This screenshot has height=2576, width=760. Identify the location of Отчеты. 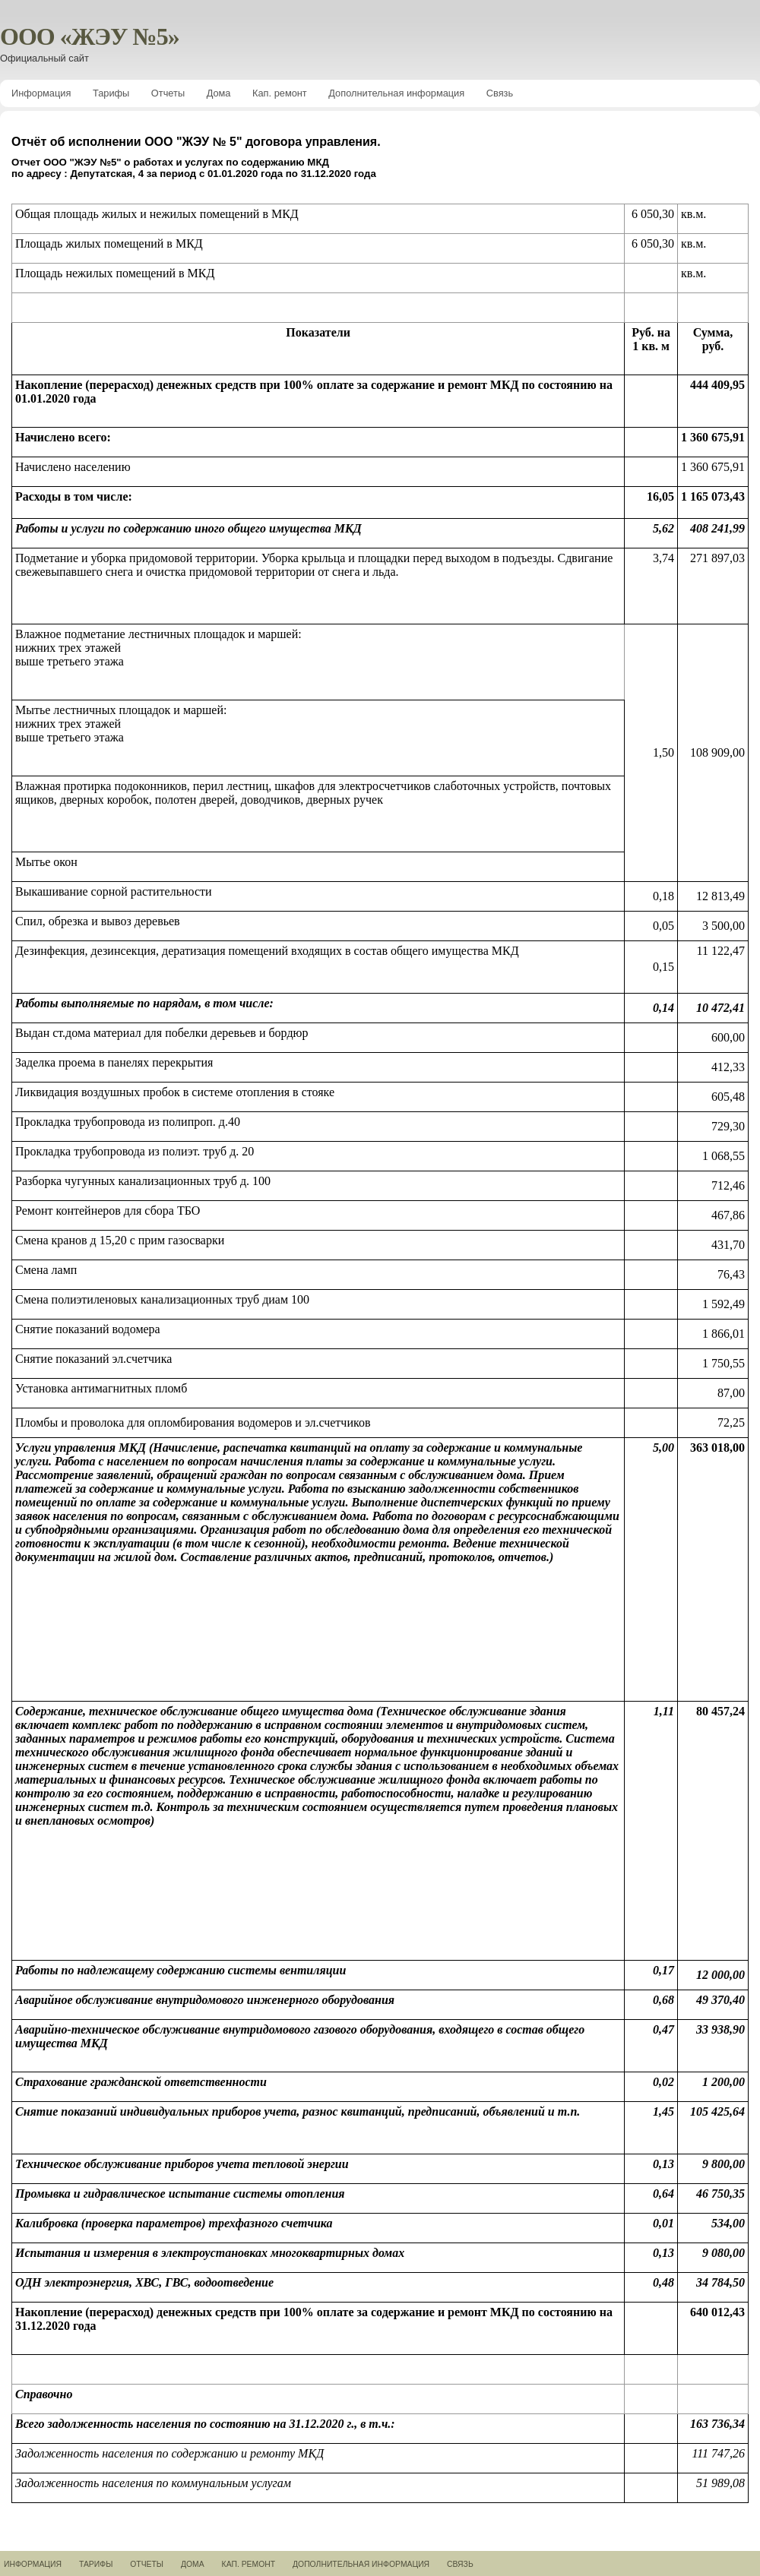
(168, 93).